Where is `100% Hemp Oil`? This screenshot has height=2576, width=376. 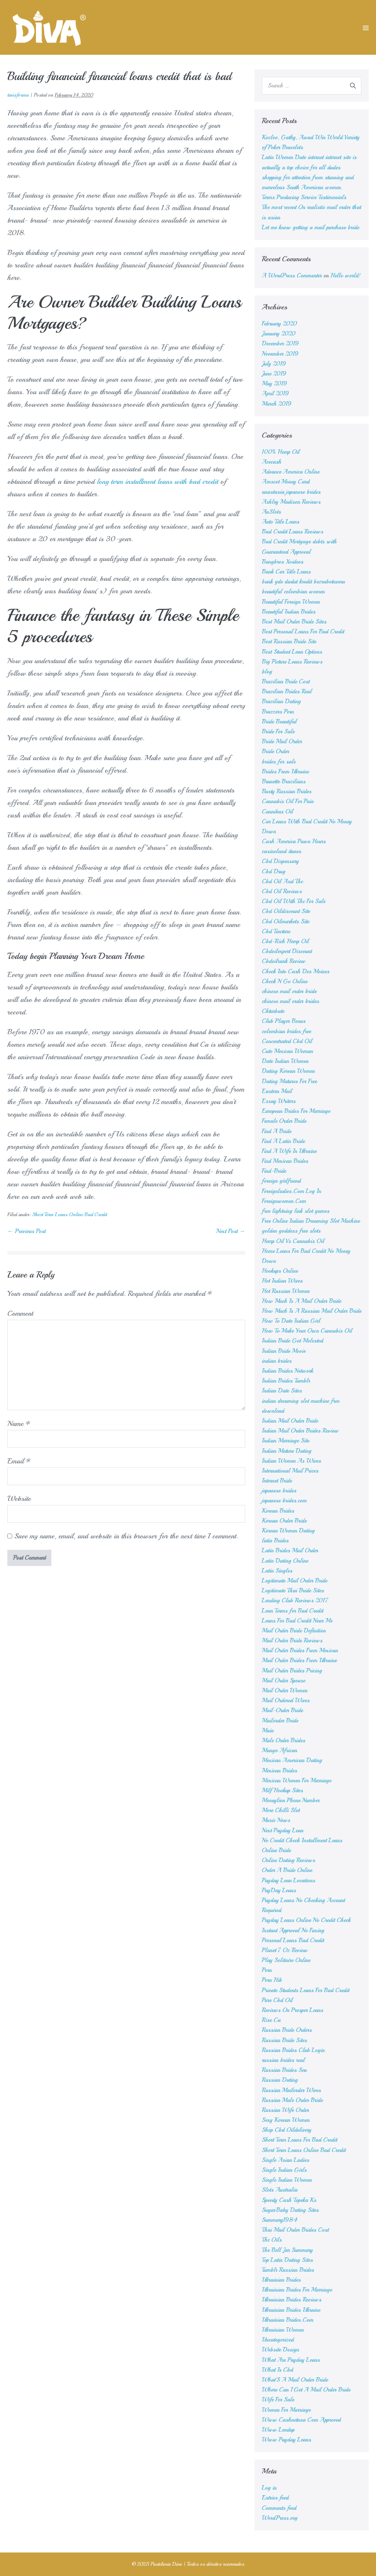
100% Hemp Oil is located at coordinates (281, 452).